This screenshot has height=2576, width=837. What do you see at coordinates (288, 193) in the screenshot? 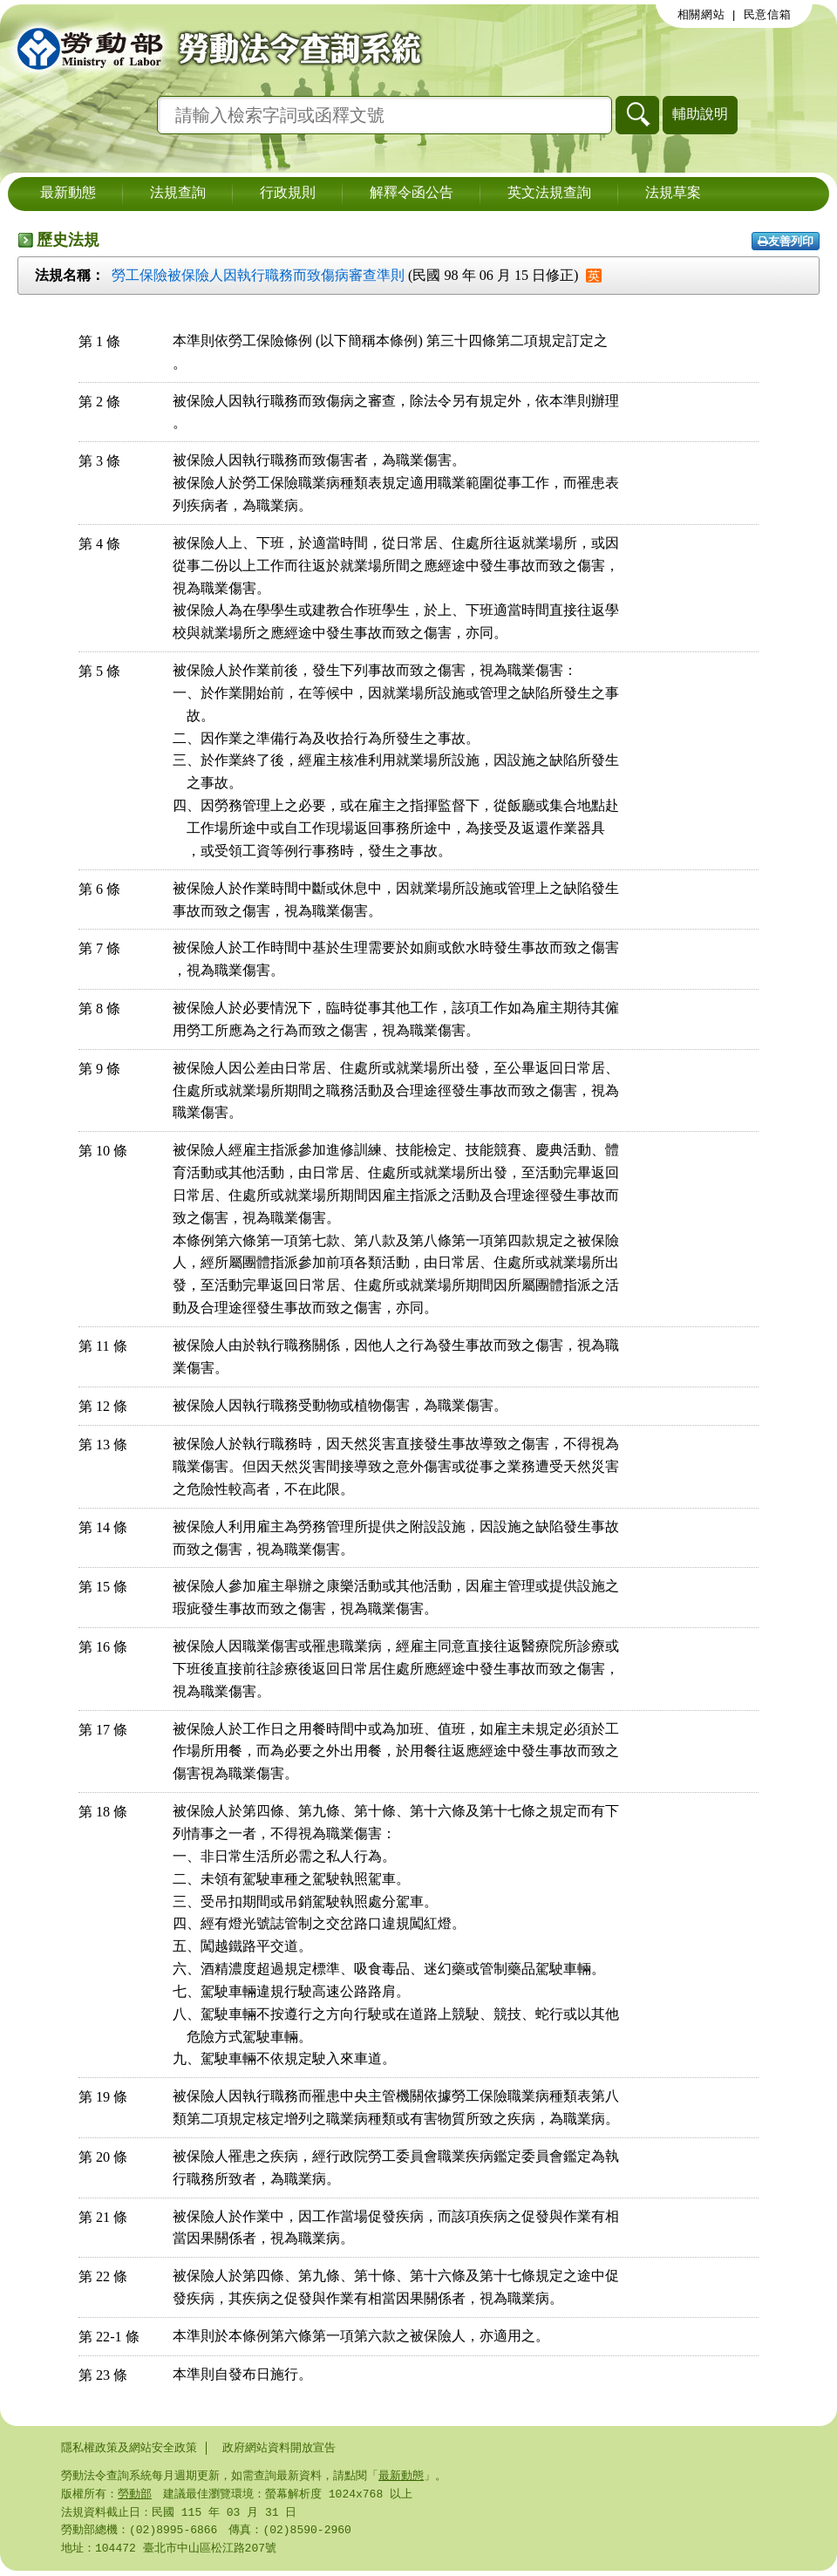
I see `行政規則` at bounding box center [288, 193].